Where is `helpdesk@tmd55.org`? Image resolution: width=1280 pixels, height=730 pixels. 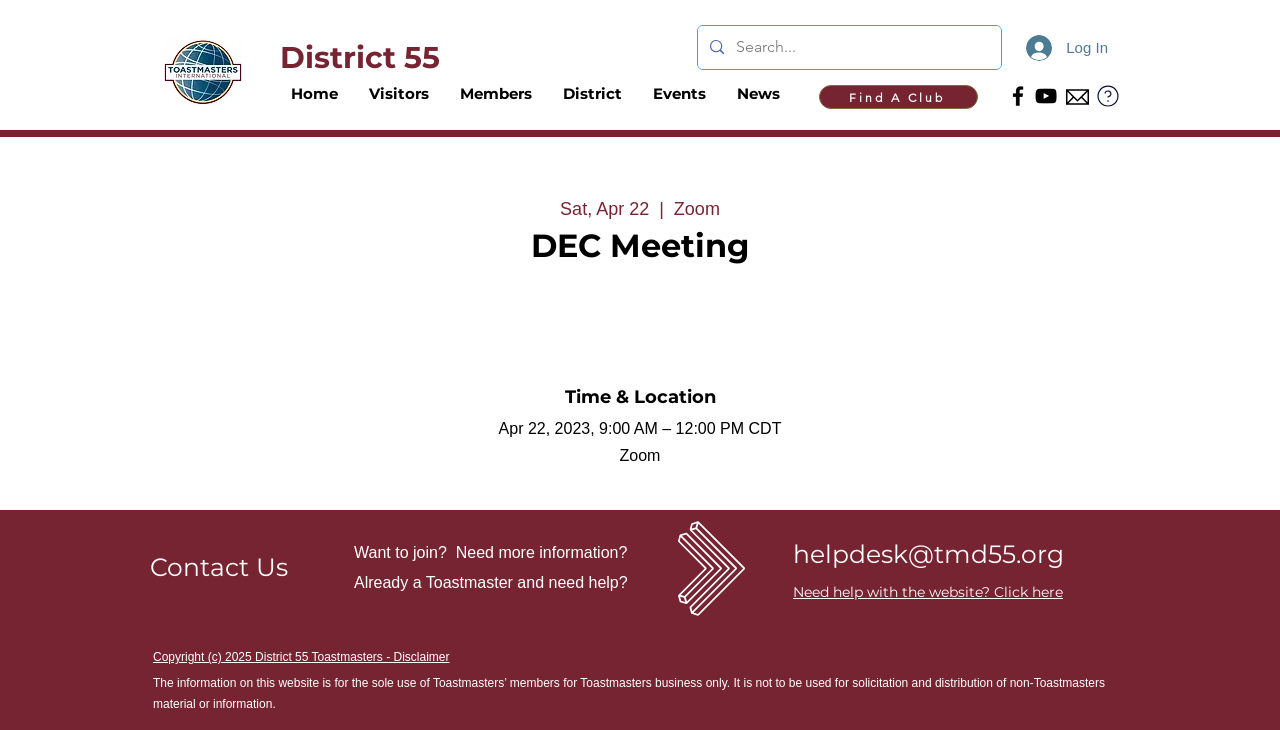
helpdesk@tmd55.org is located at coordinates (928, 554).